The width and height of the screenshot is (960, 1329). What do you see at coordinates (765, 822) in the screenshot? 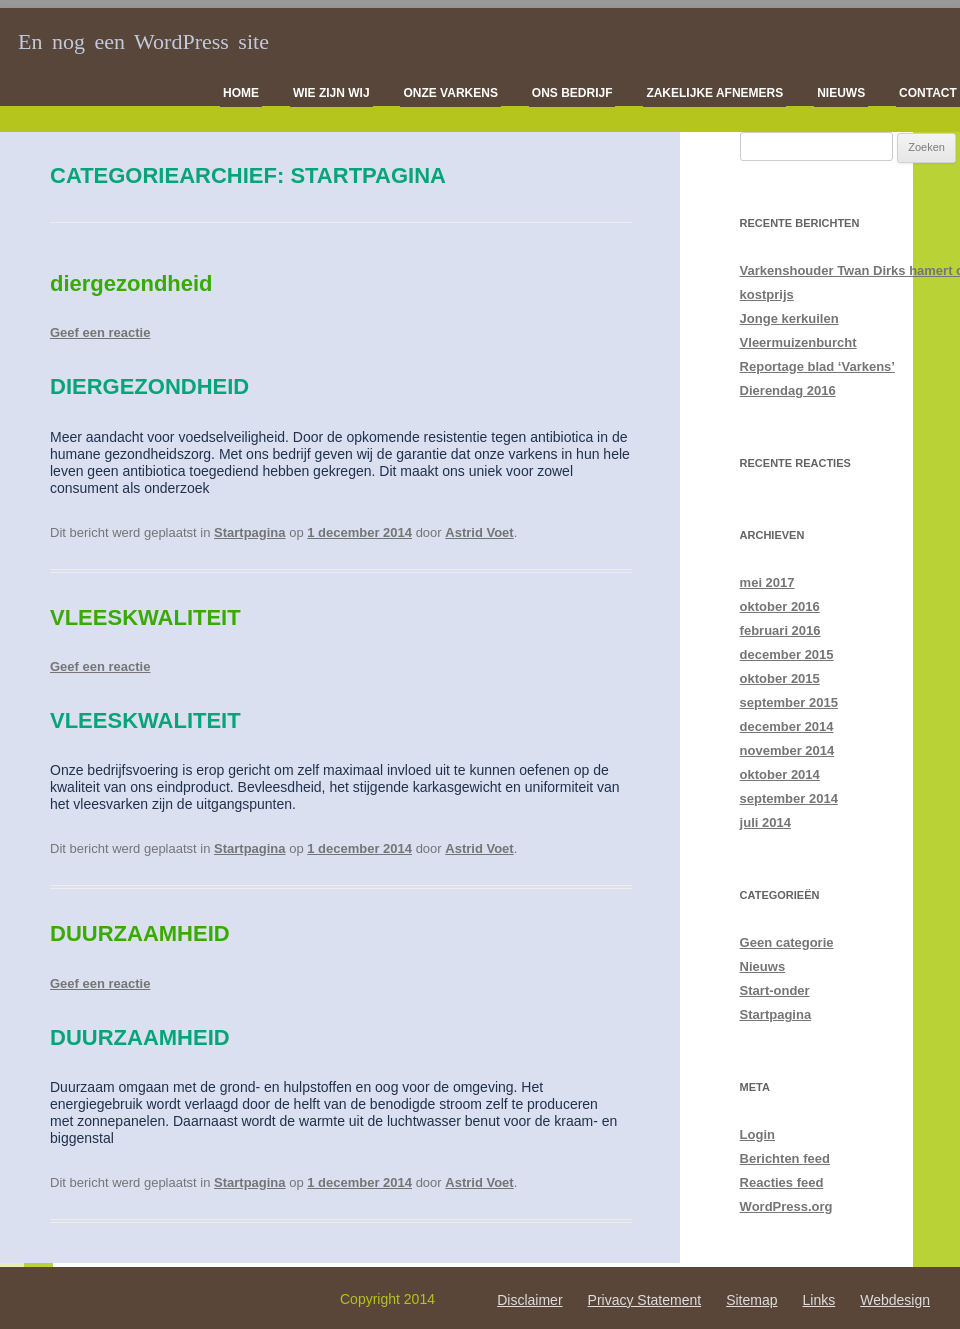
I see `juli 2014` at bounding box center [765, 822].